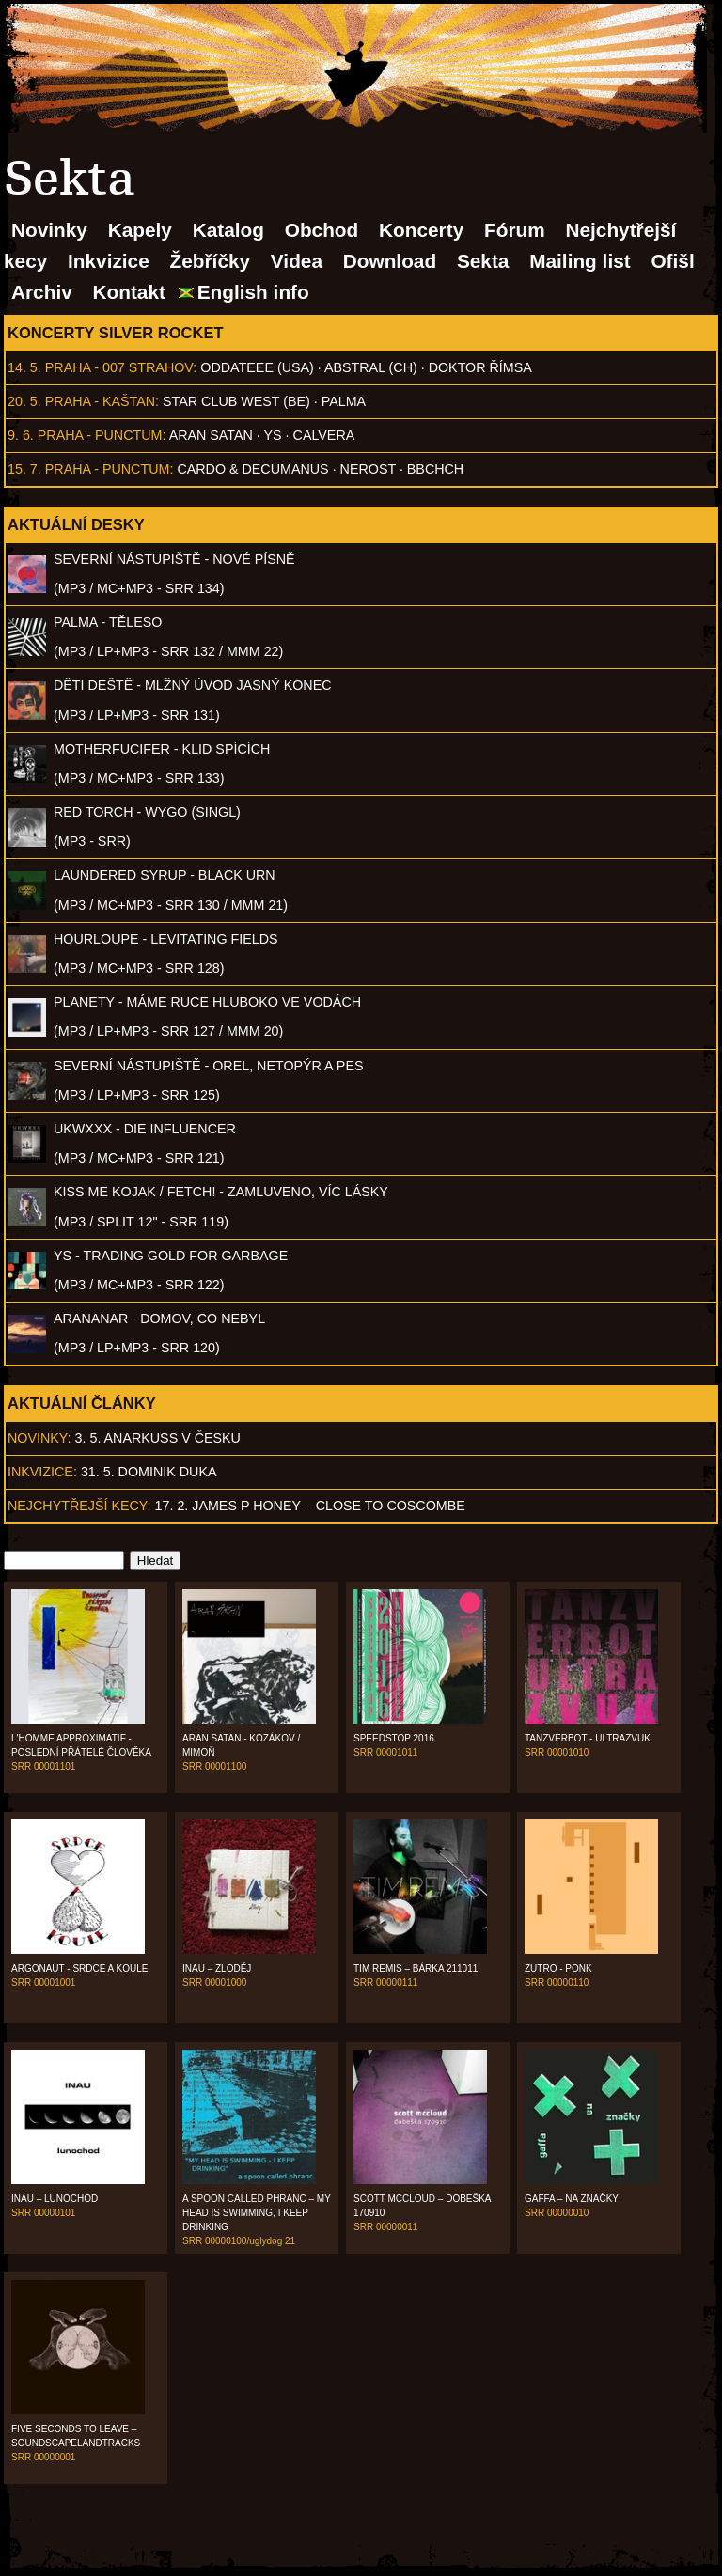  Describe the element at coordinates (119, 367) in the screenshot. I see `Praha - 007 Strahov` at that location.